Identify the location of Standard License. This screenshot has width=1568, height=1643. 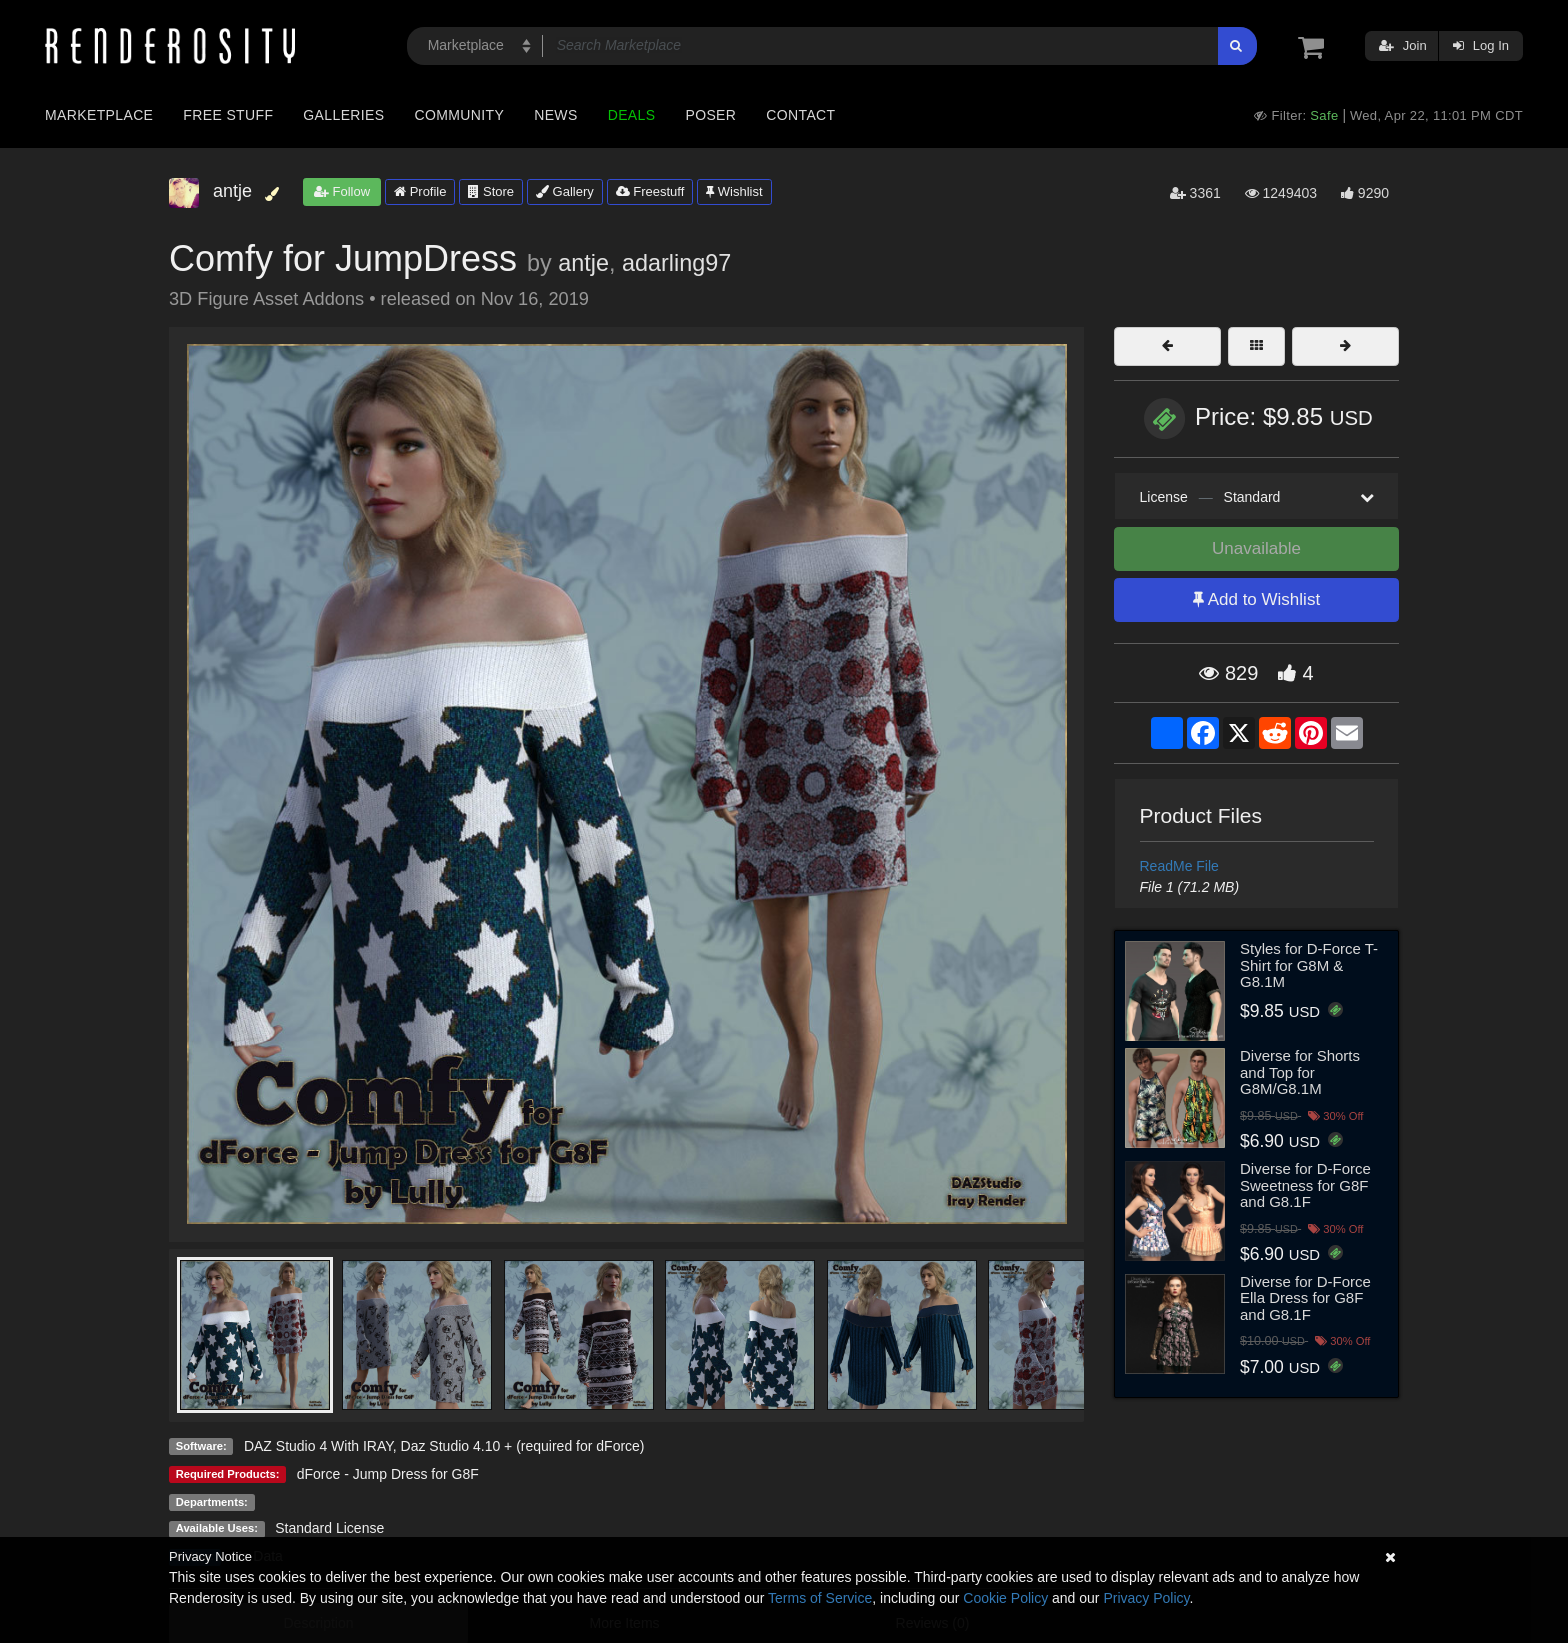
(329, 1528).